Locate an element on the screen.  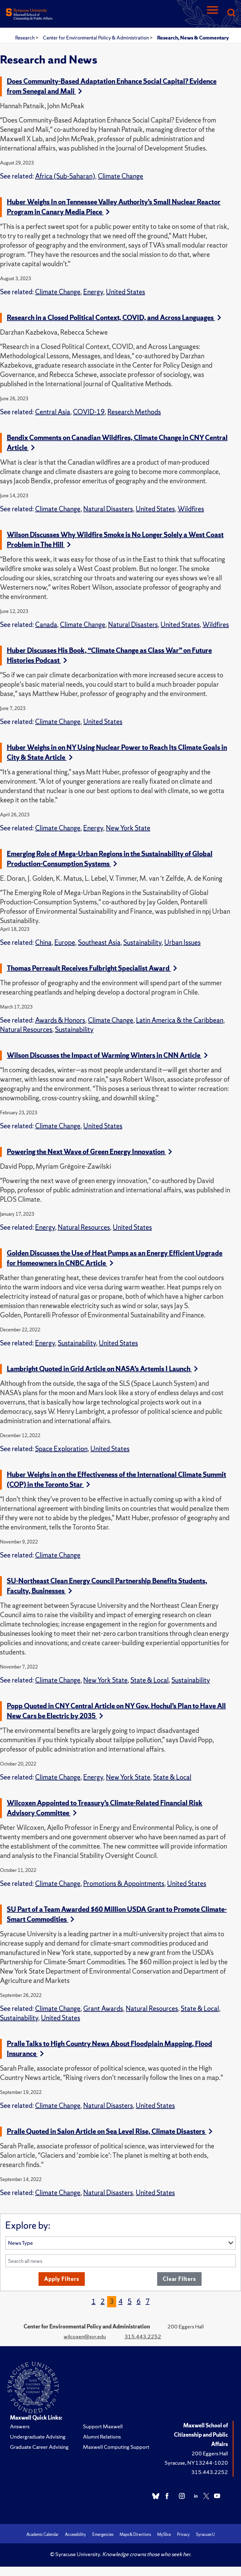
Urban Issues is located at coordinates (182, 942).